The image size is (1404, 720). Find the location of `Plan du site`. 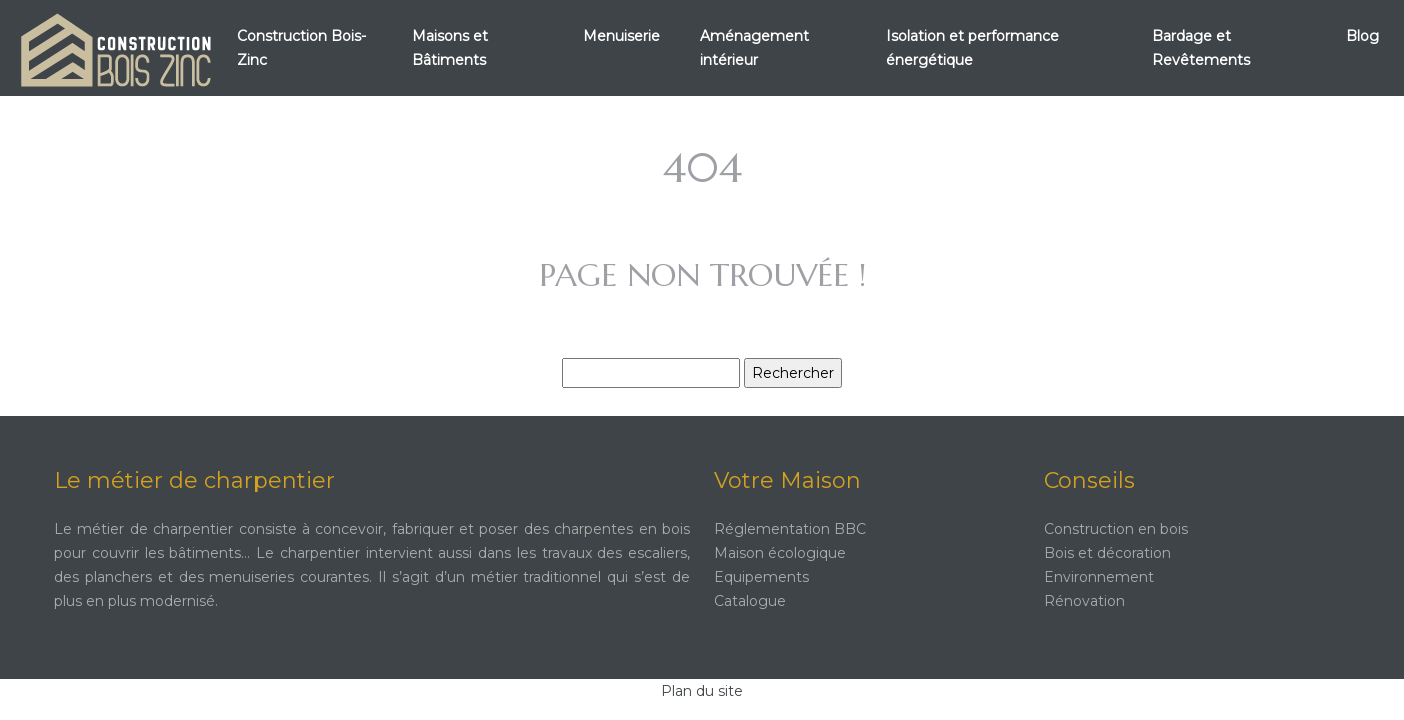

Plan du site is located at coordinates (702, 691).